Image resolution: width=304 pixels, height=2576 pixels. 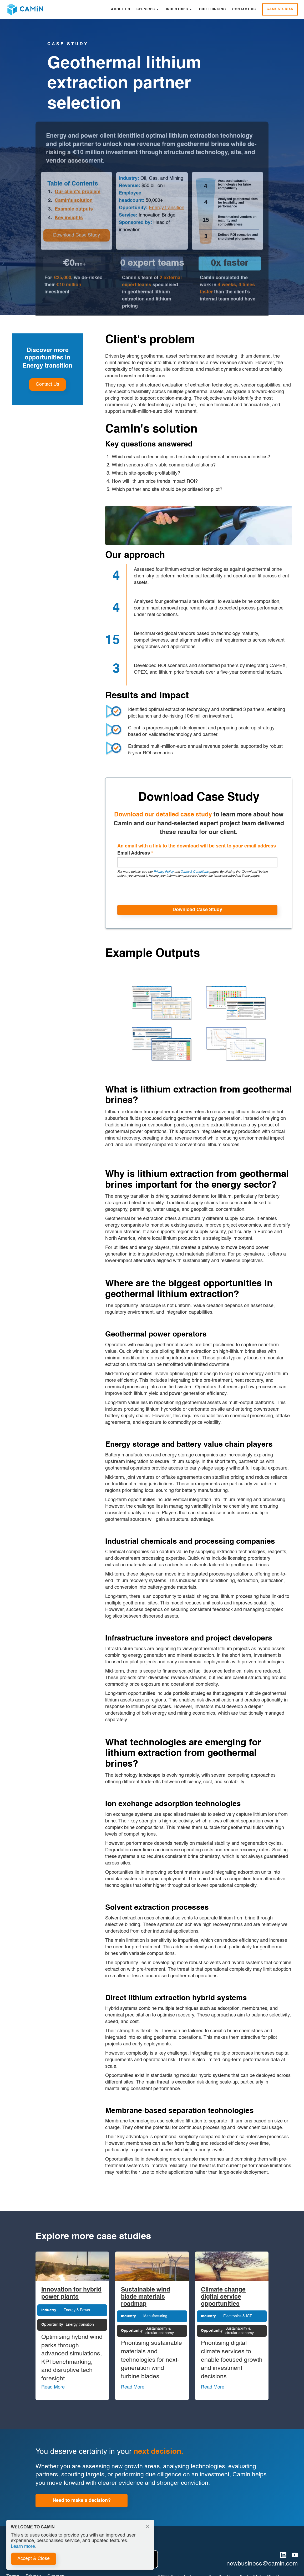 What do you see at coordinates (244, 9) in the screenshot?
I see `Contact Us` at bounding box center [244, 9].